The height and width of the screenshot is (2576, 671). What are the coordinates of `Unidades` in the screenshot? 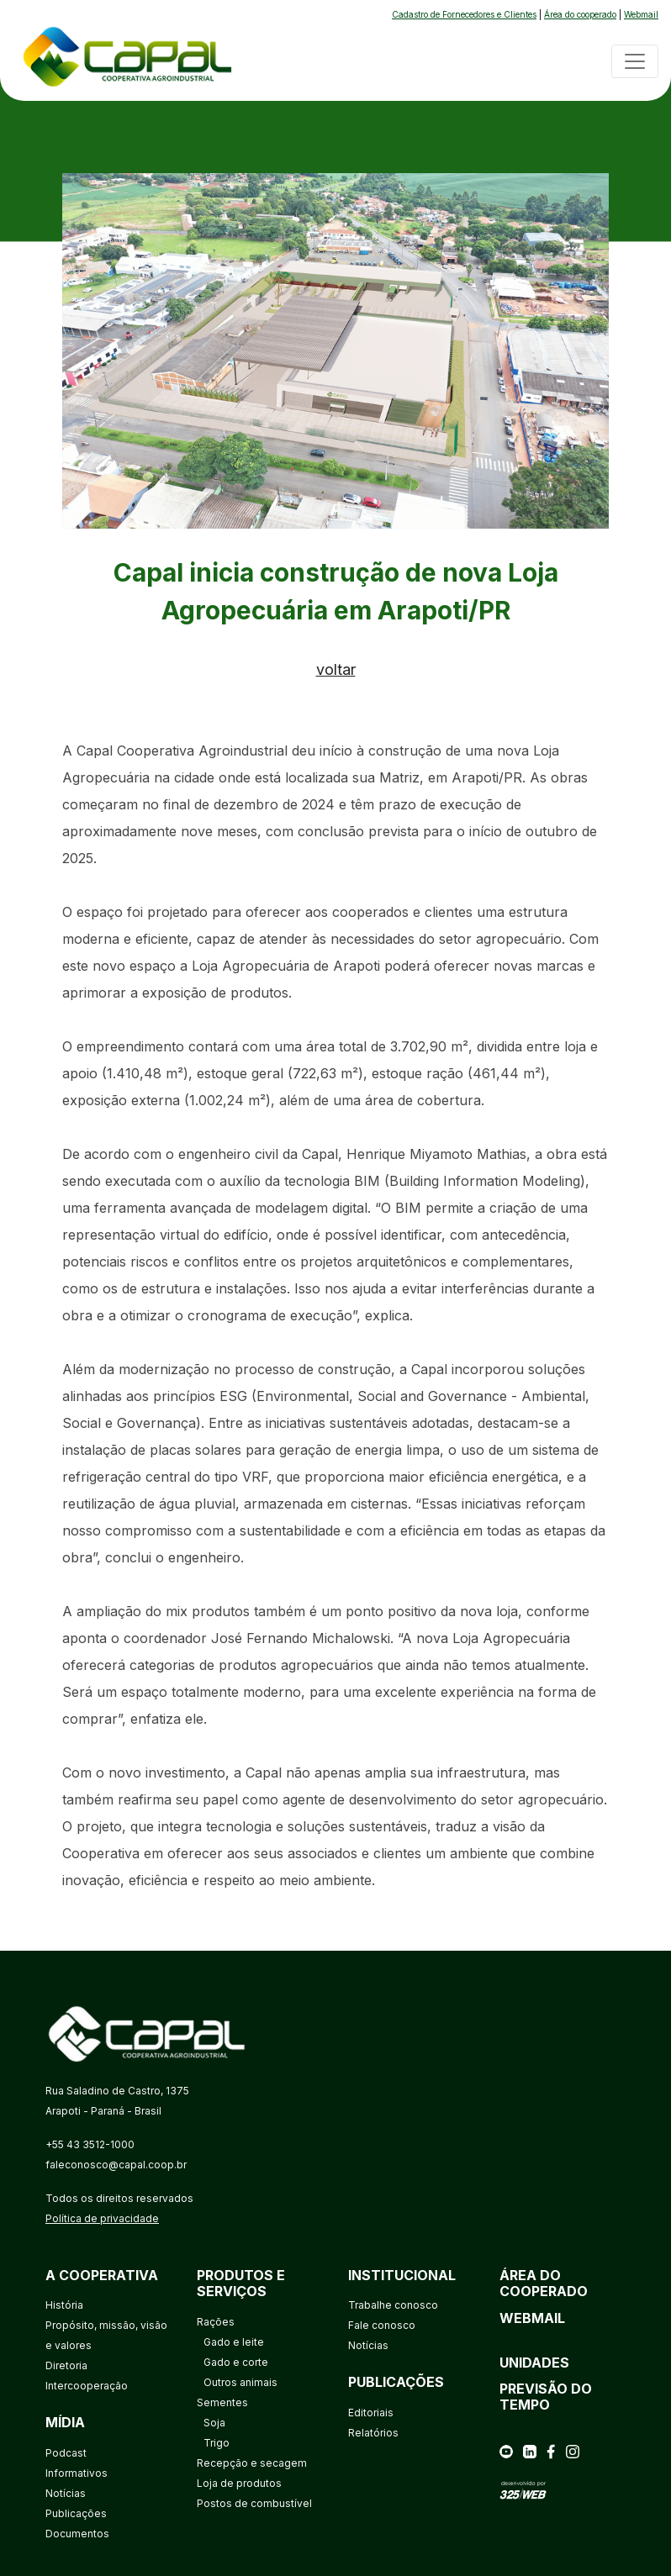 It's located at (534, 2362).